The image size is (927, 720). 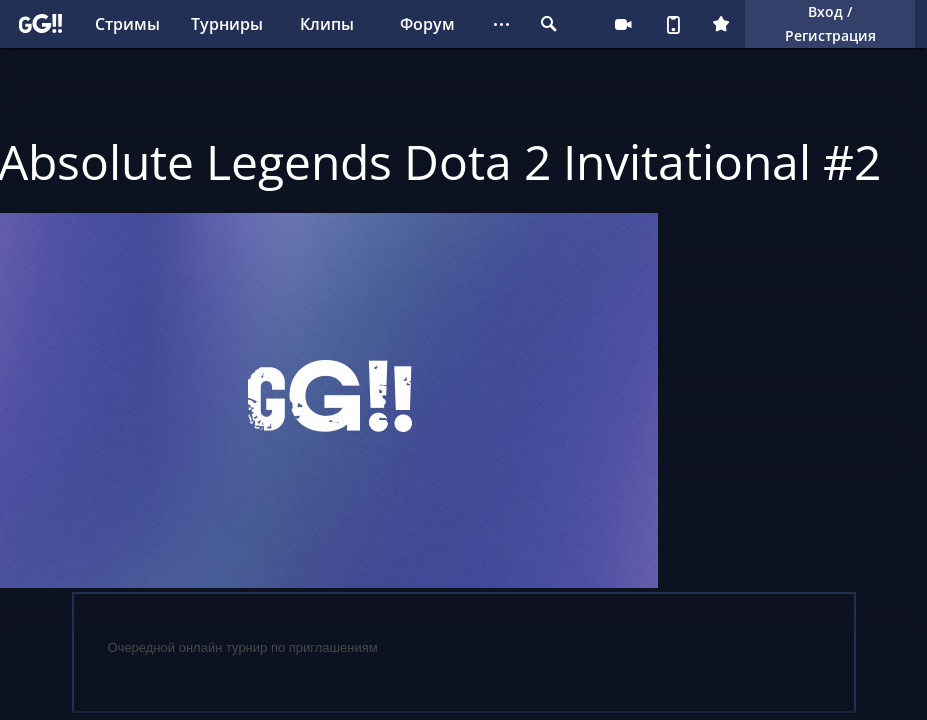 I want to click on Клипы, so click(x=327, y=24).